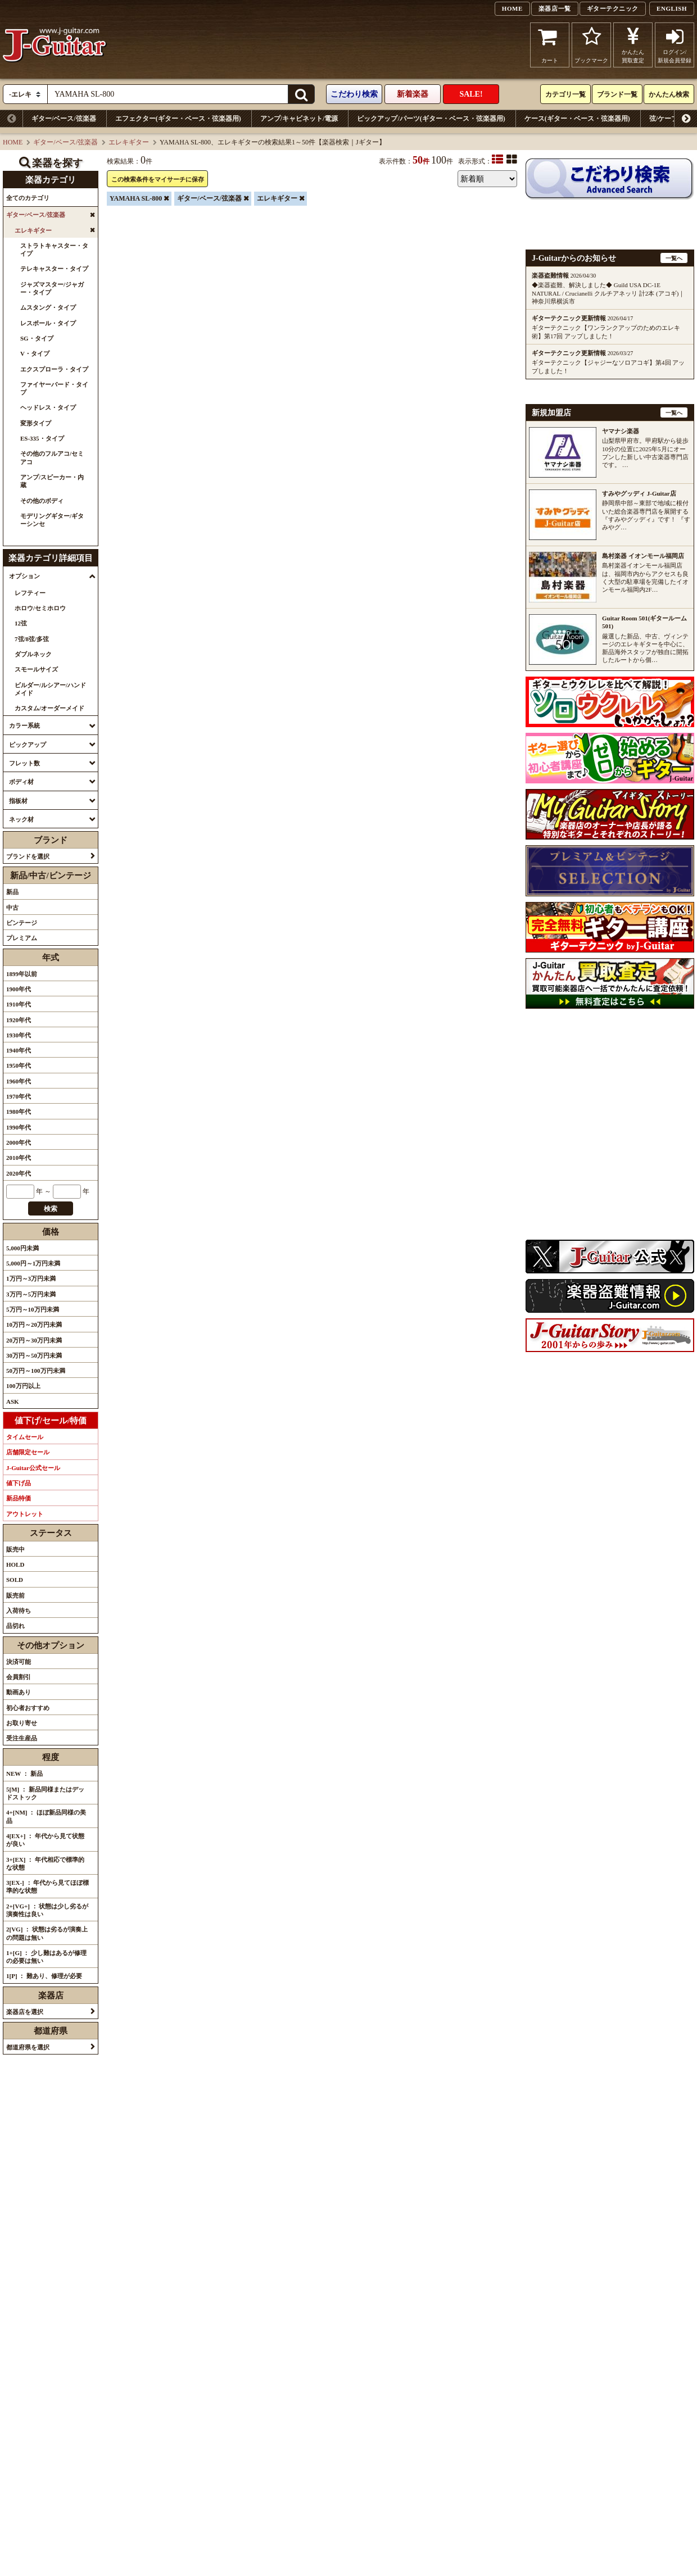  I want to click on ネック材, so click(21, 819).